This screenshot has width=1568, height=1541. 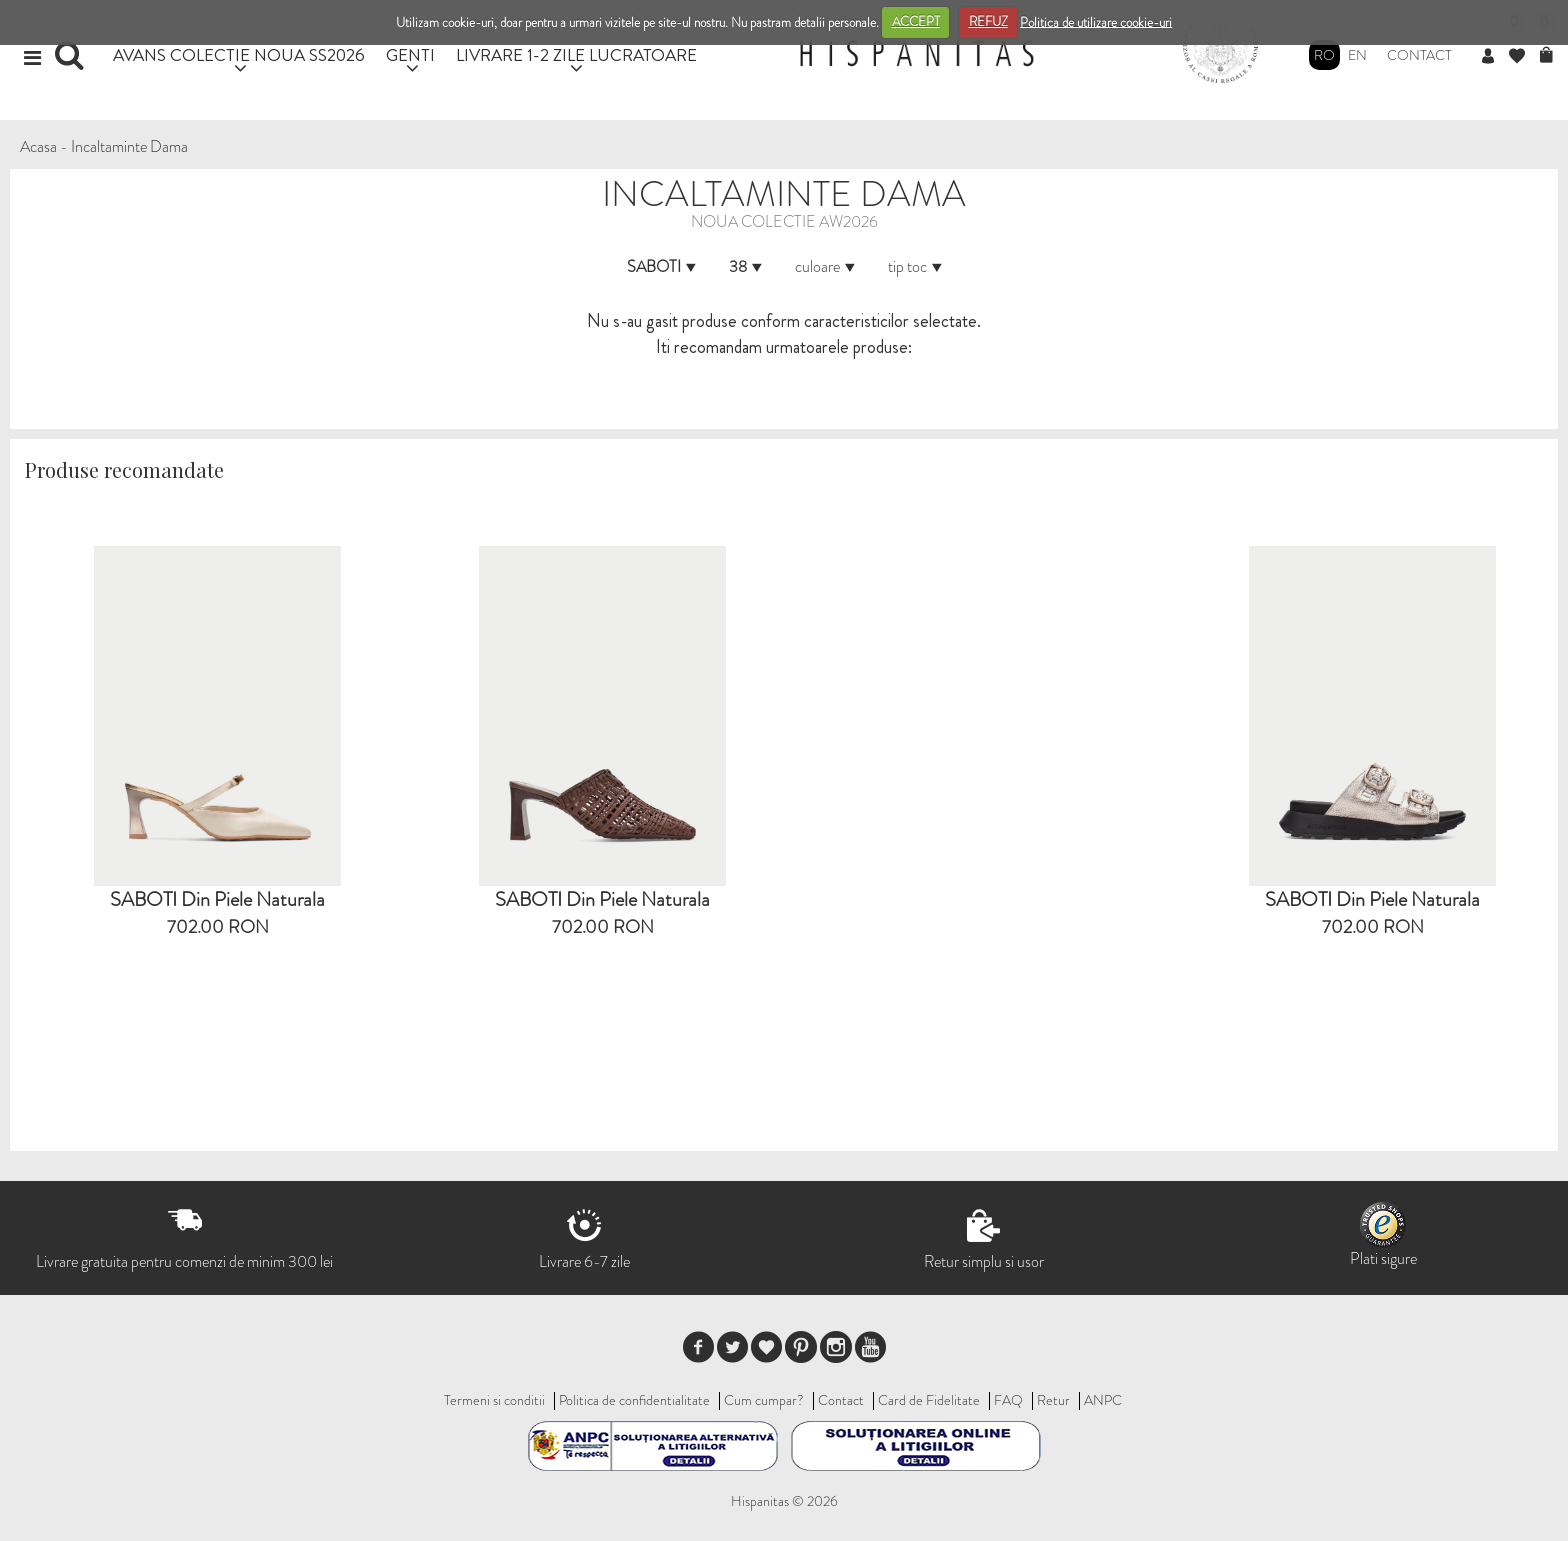 What do you see at coordinates (239, 54) in the screenshot?
I see `AVANS COLECTIE NOUA SS2026` at bounding box center [239, 54].